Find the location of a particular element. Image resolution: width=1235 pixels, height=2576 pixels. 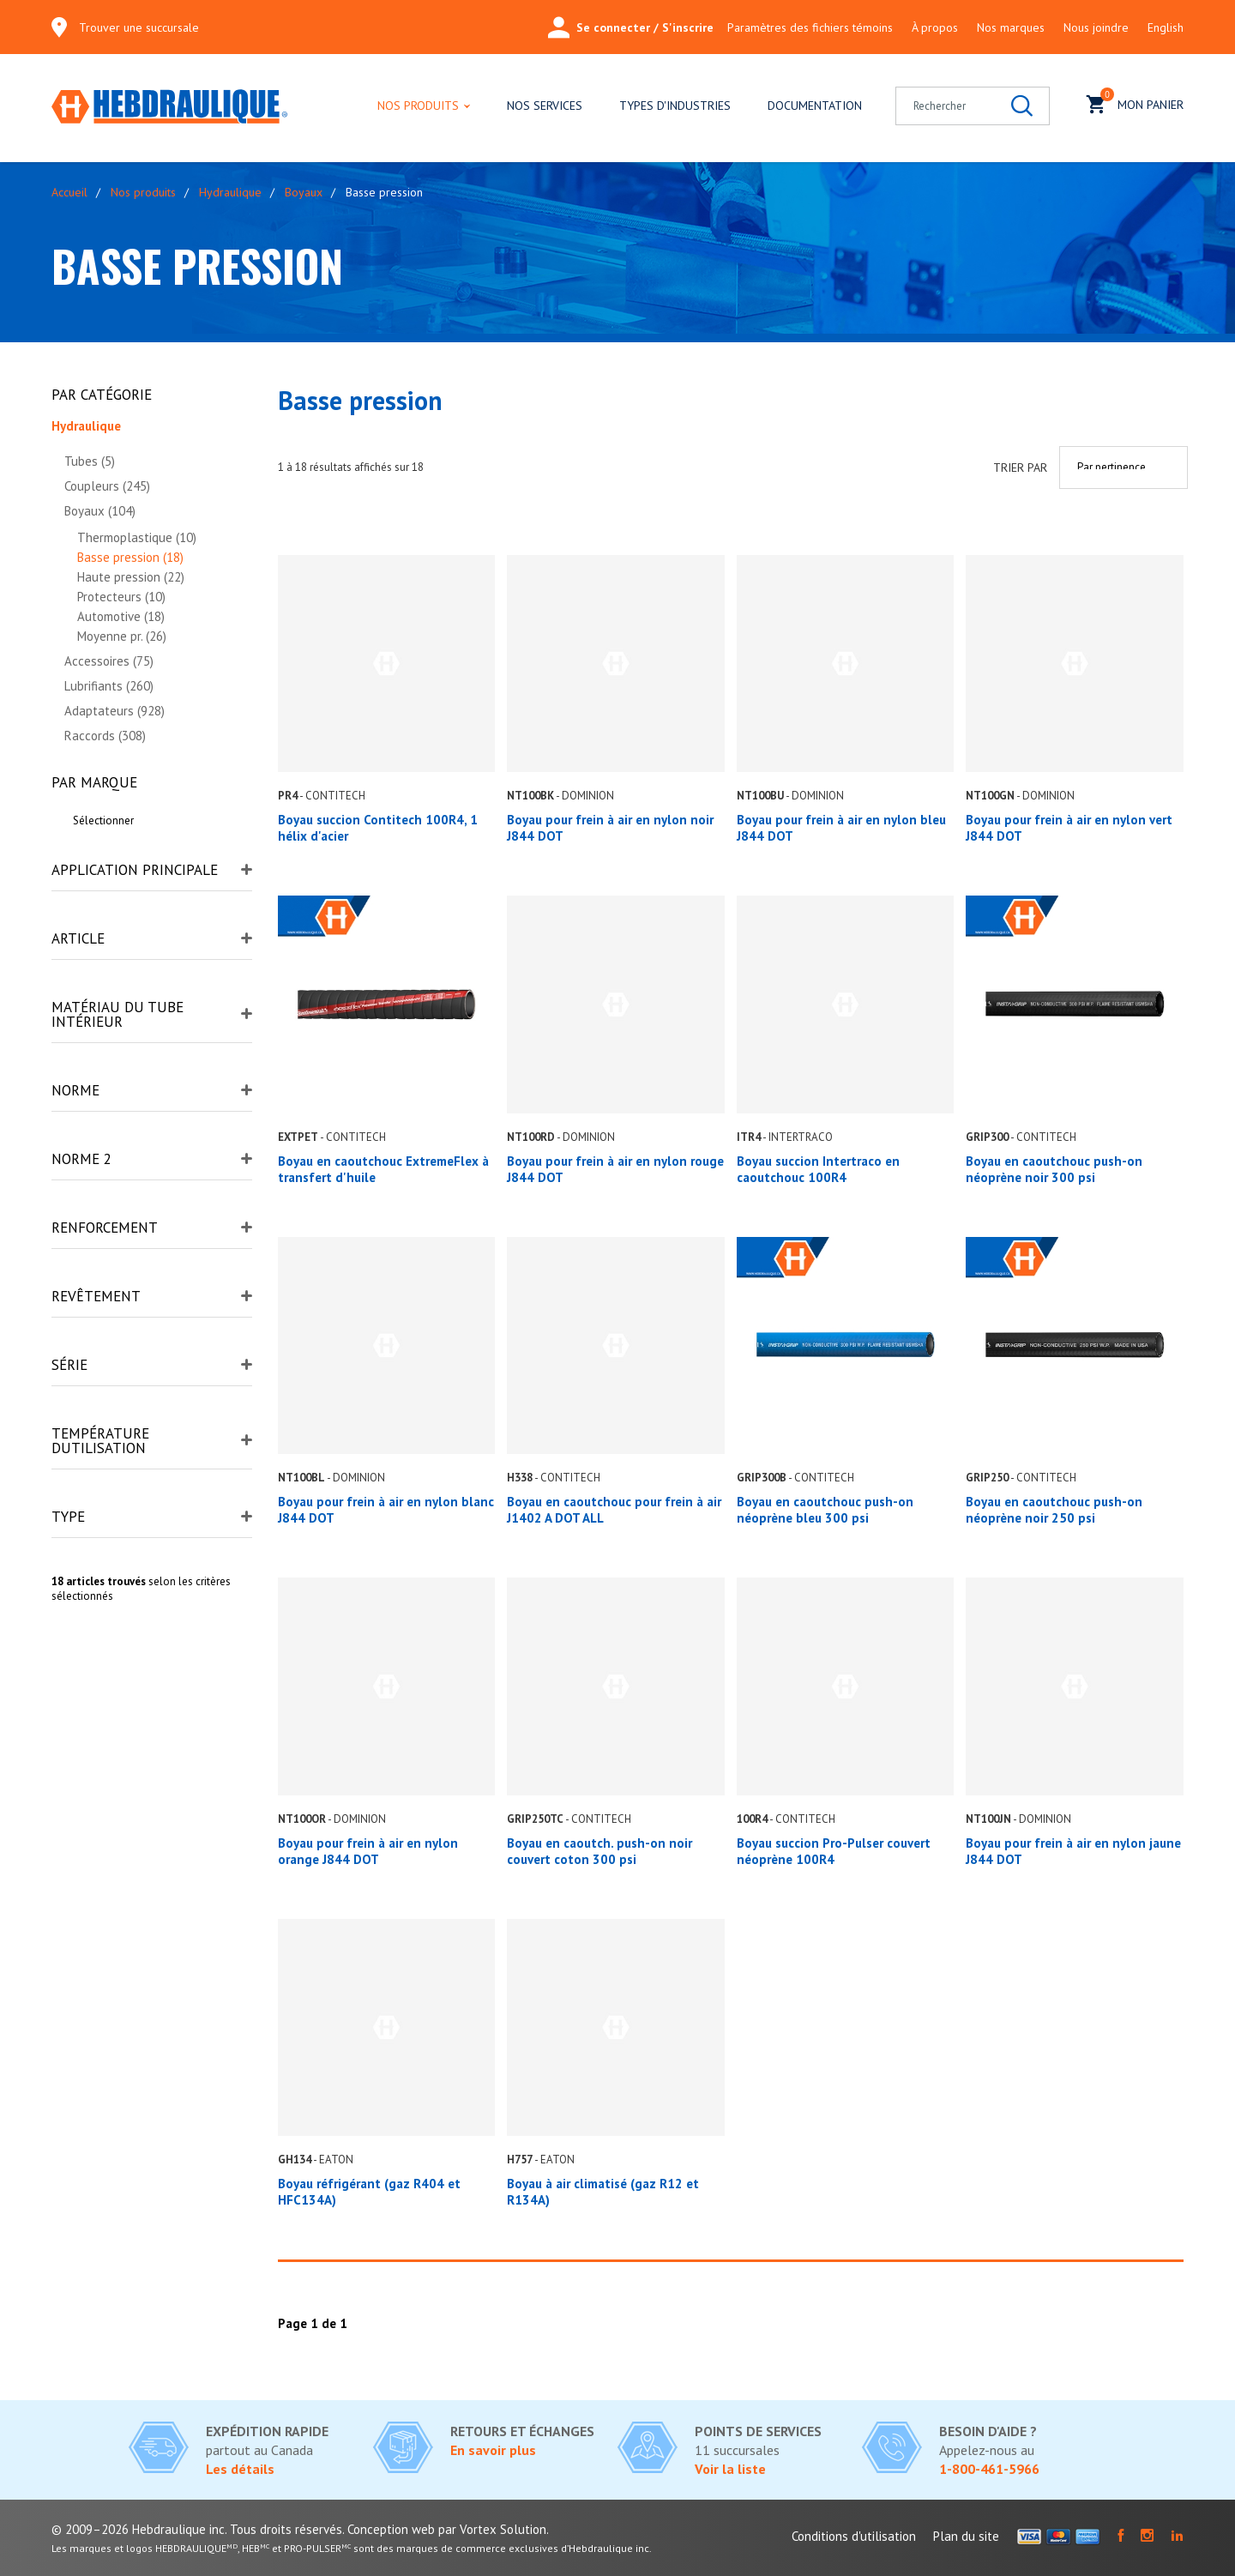

Boyaux is located at coordinates (303, 192).